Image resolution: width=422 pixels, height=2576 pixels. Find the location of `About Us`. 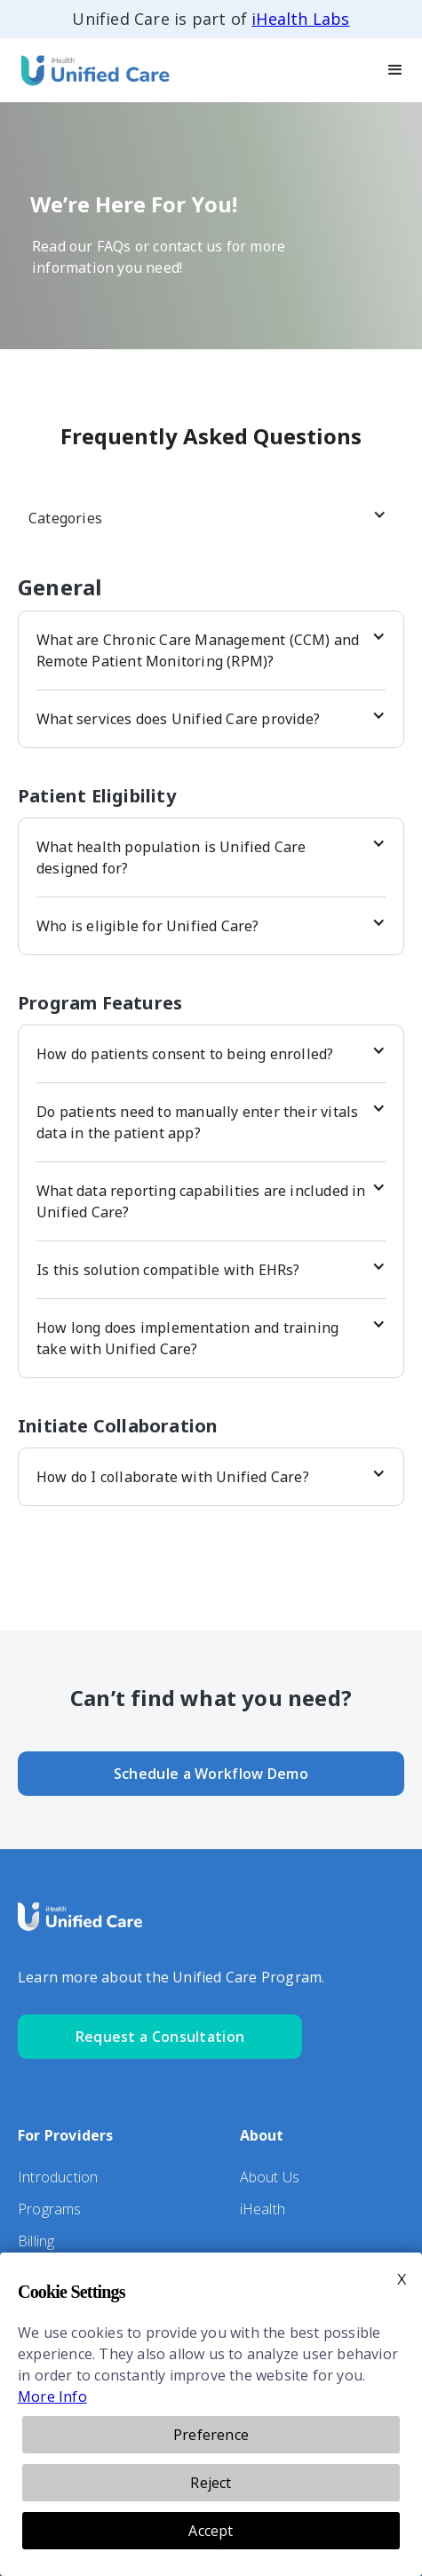

About Us is located at coordinates (270, 2177).